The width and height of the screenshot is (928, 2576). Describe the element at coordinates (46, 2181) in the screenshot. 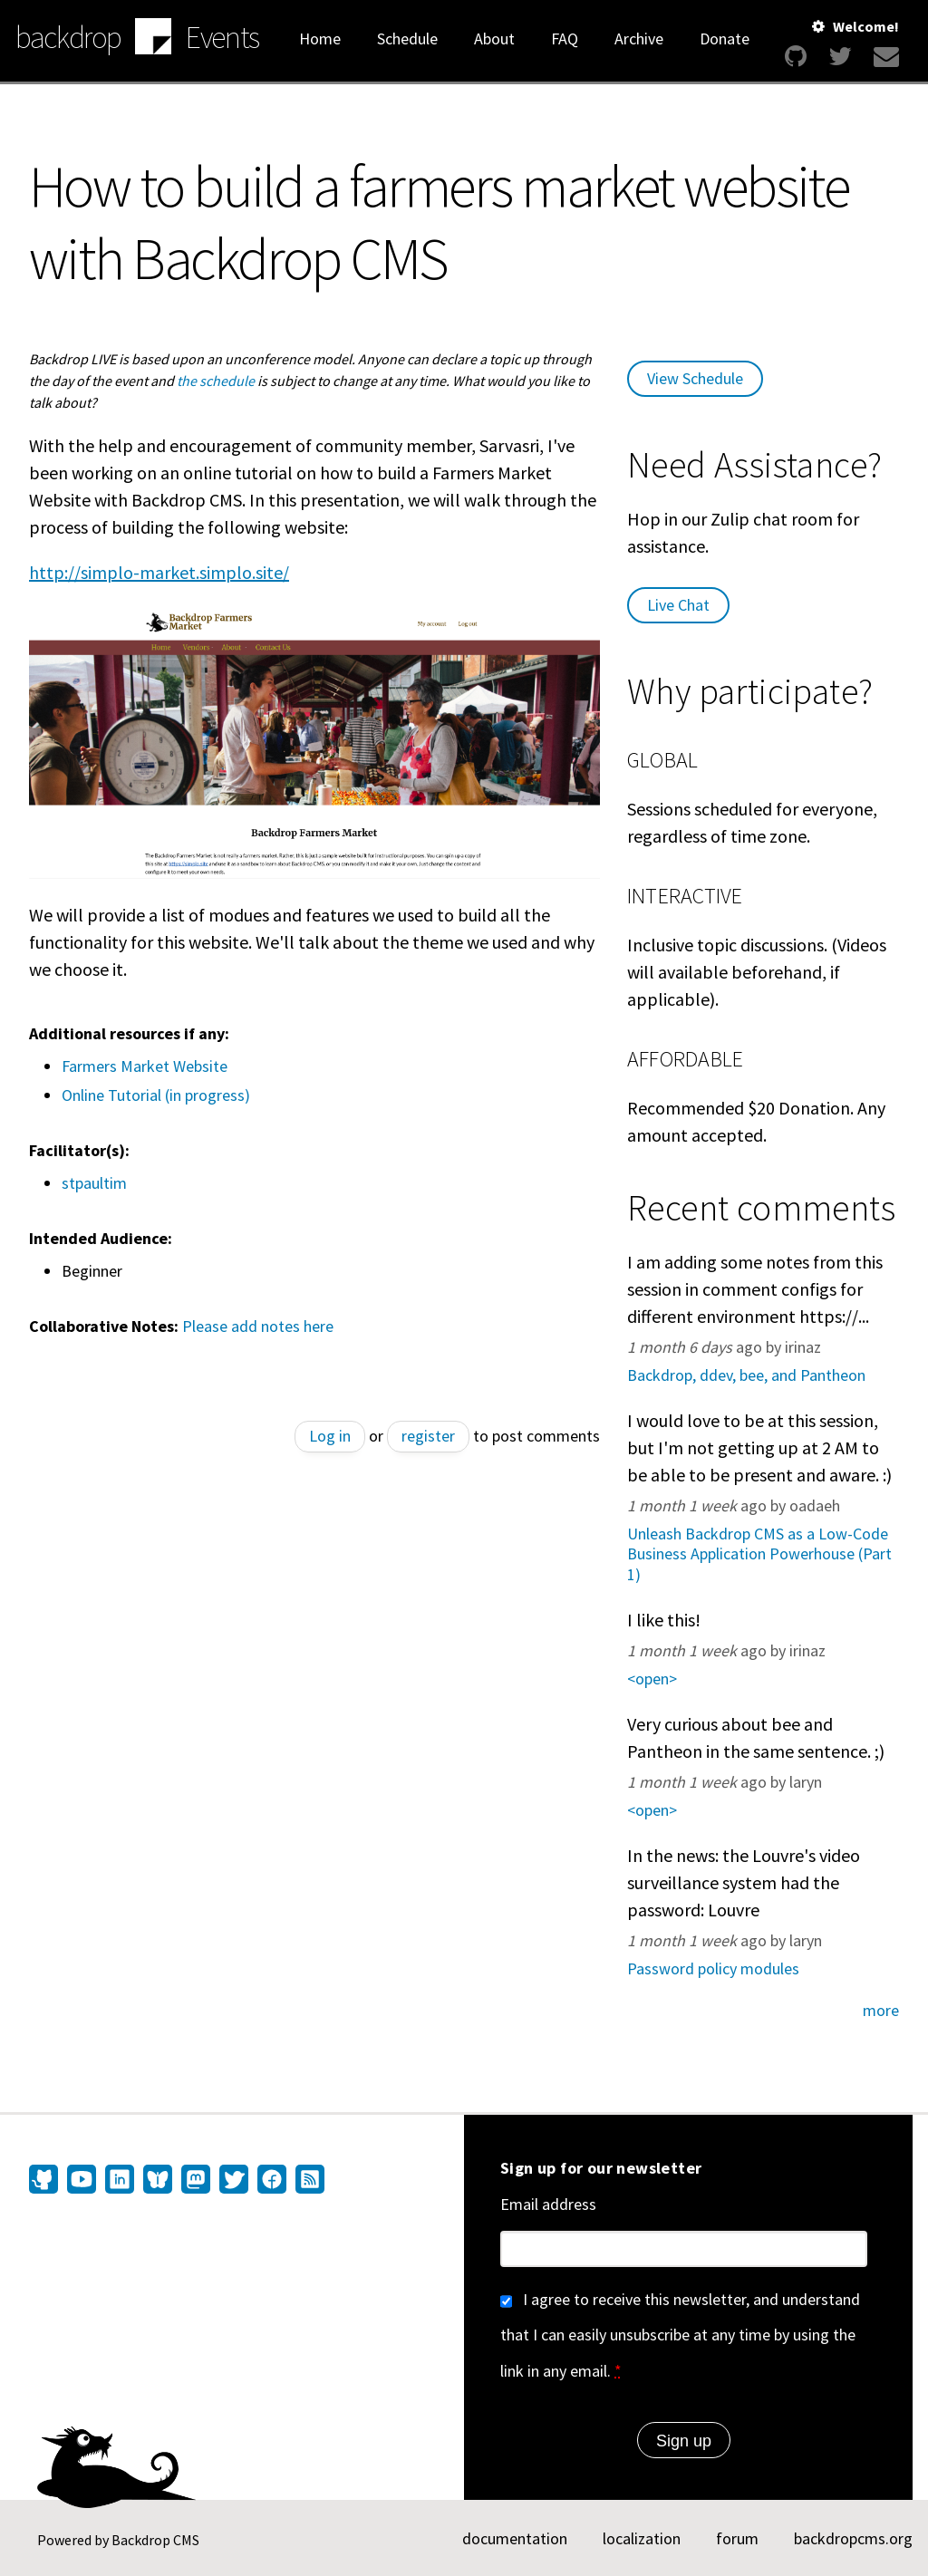

I see `[Find us on GitHub (opens in new window)]` at that location.